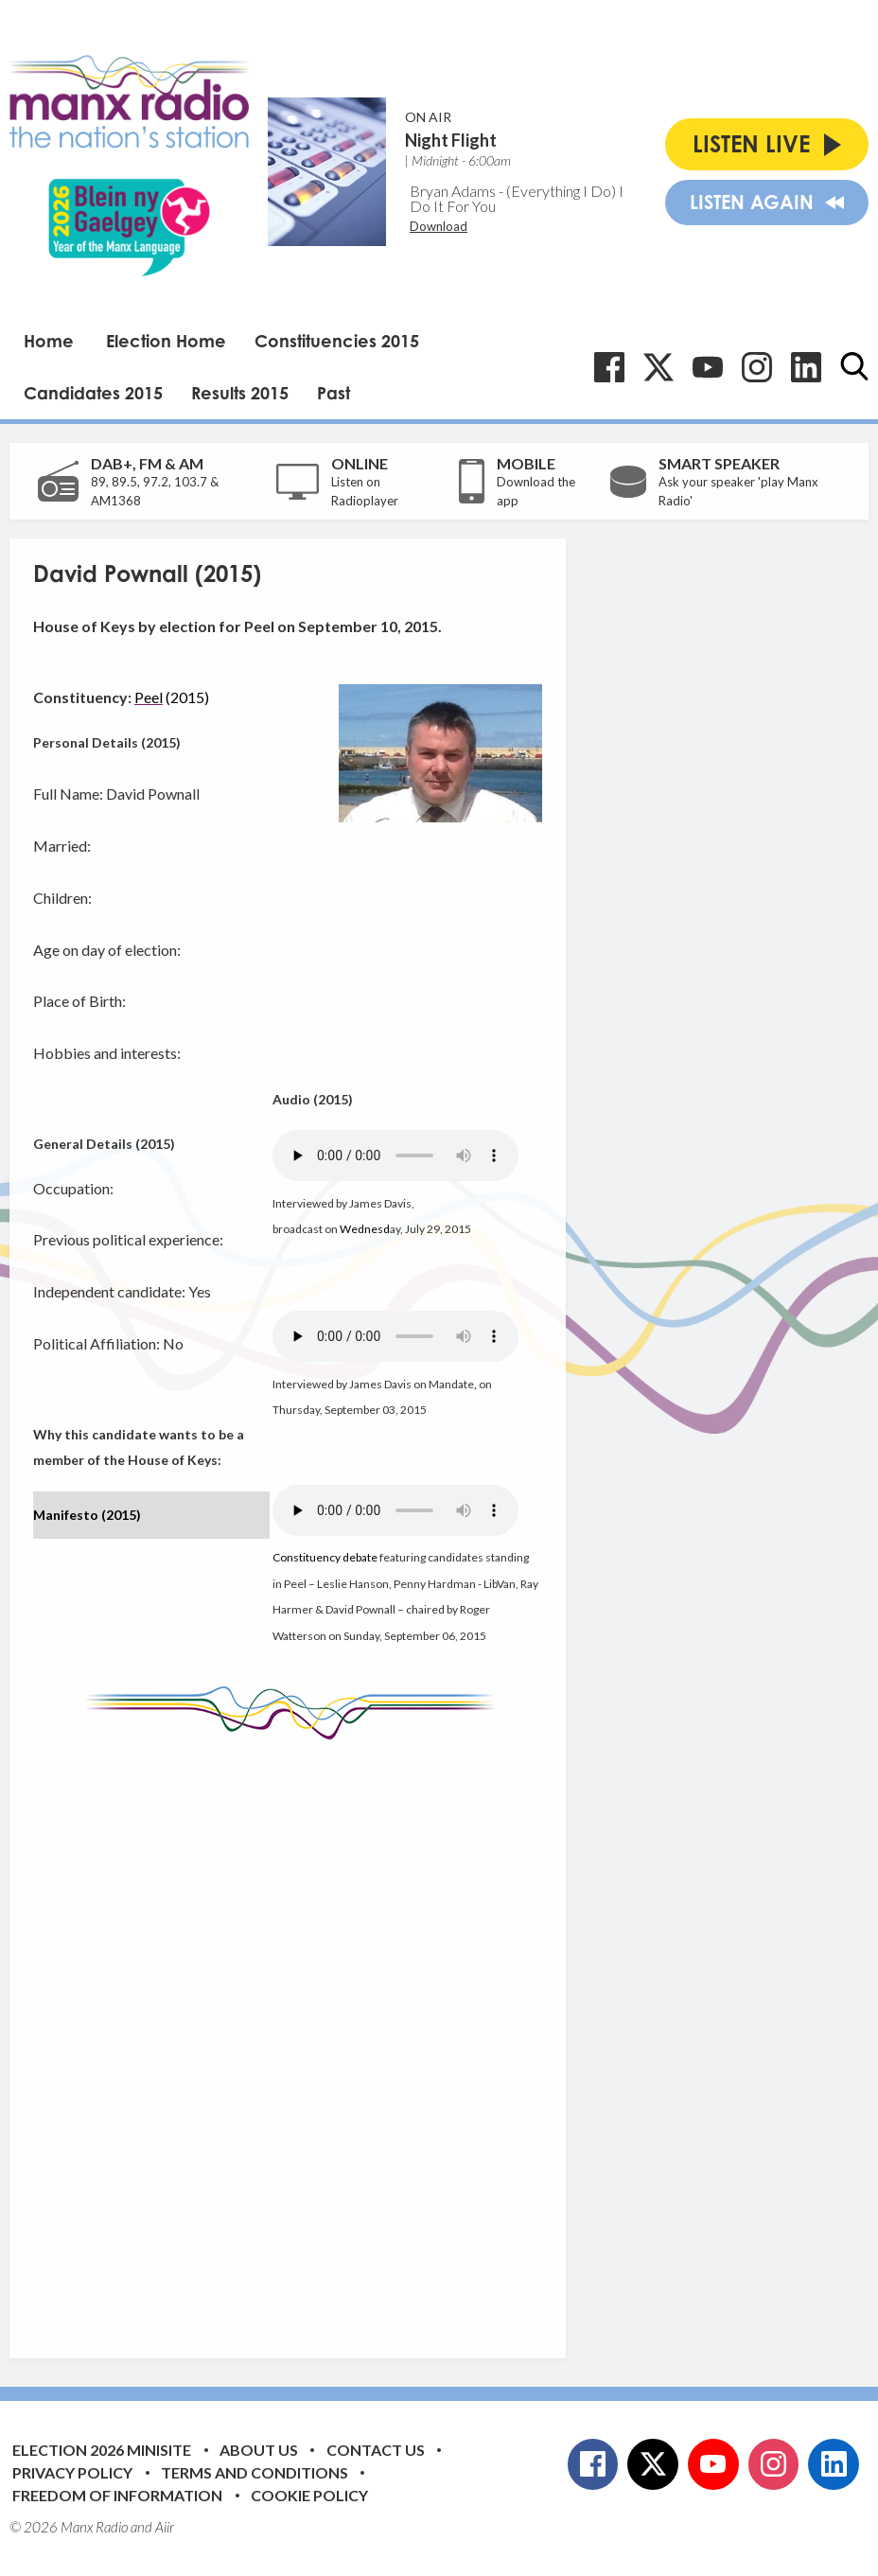  I want to click on Cookie Policy, so click(309, 2495).